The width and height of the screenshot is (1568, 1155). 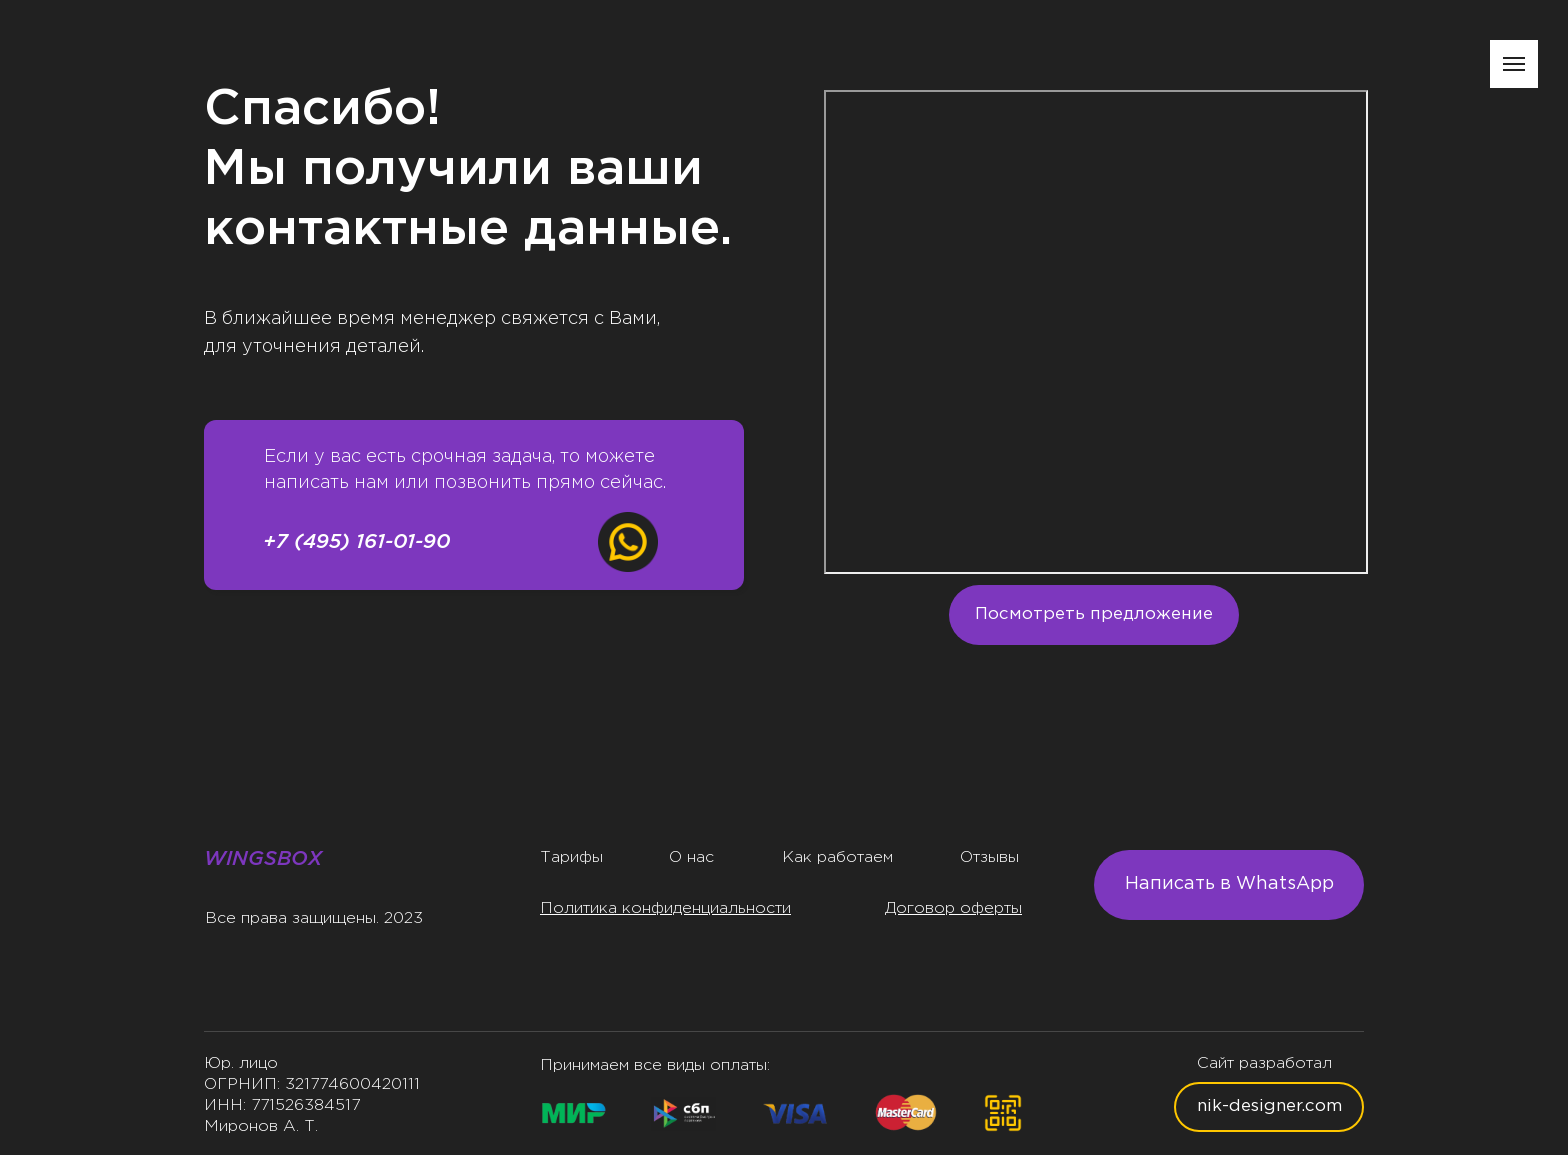 I want to click on Отзывы, so click(x=989, y=857).